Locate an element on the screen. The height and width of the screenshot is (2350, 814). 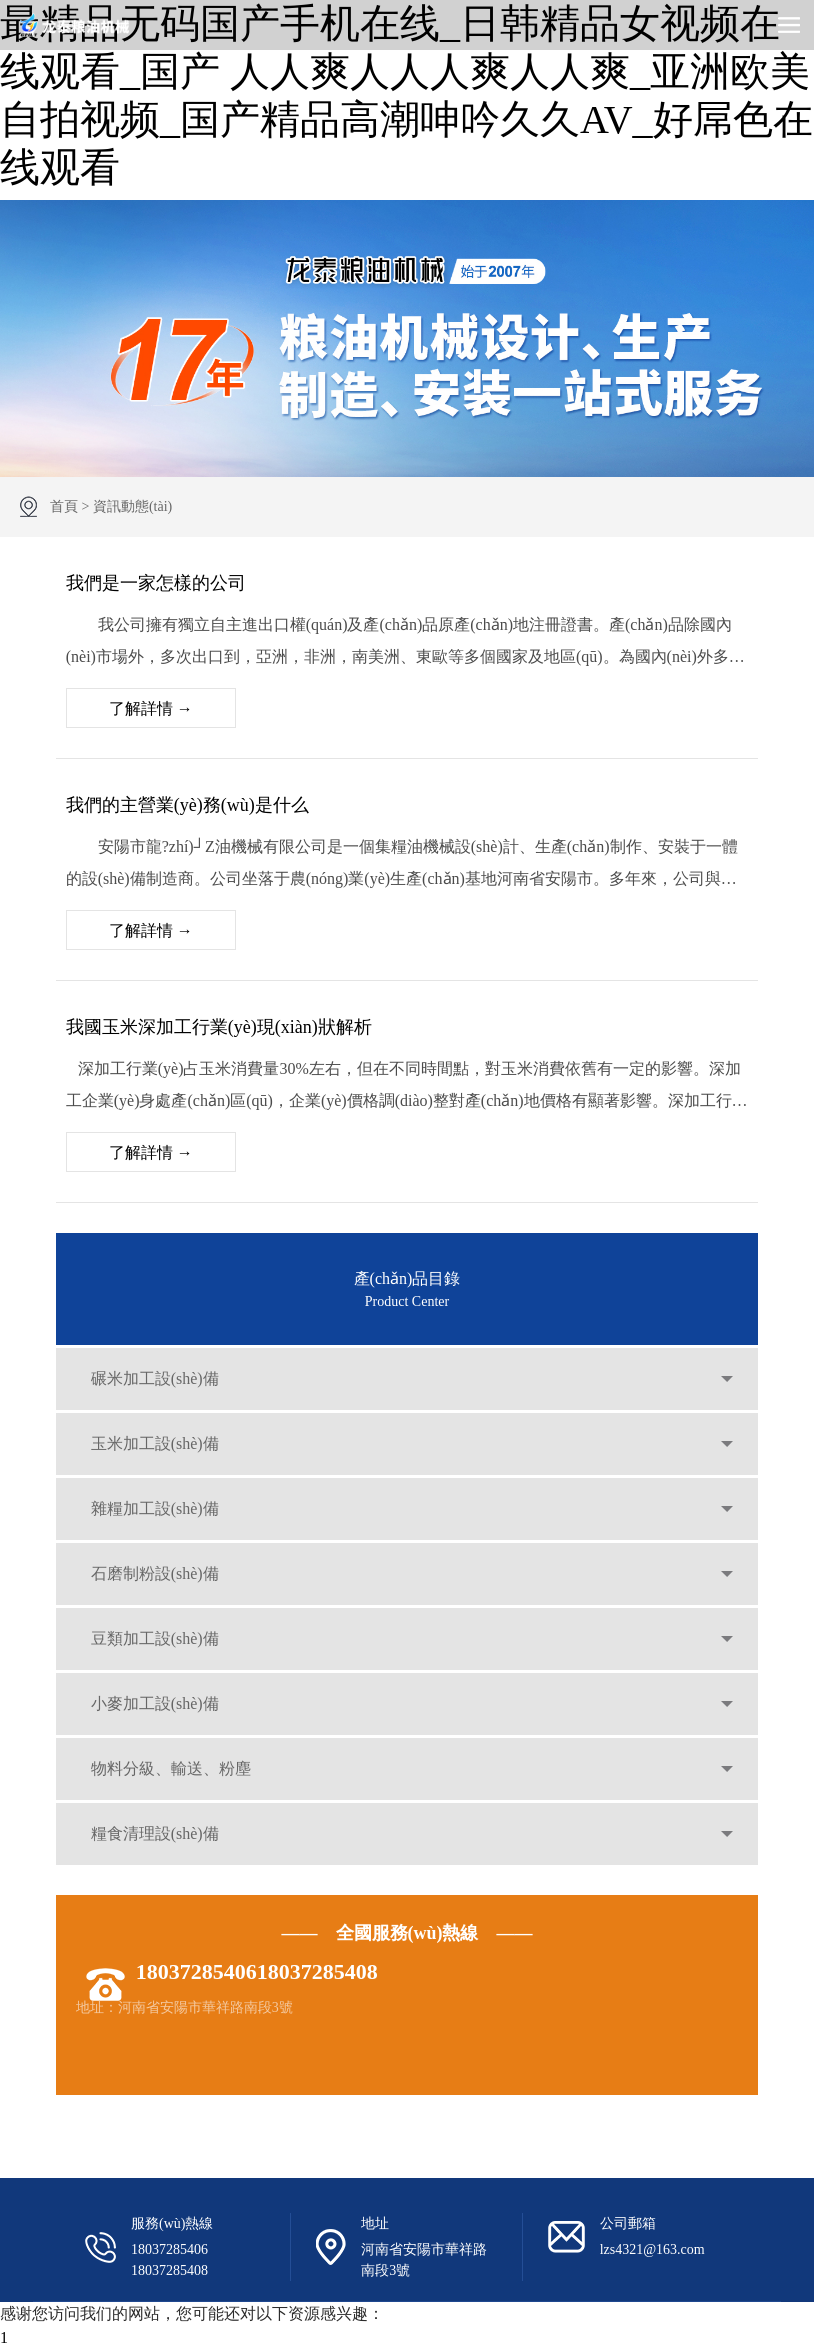
首頁 is located at coordinates (64, 506).